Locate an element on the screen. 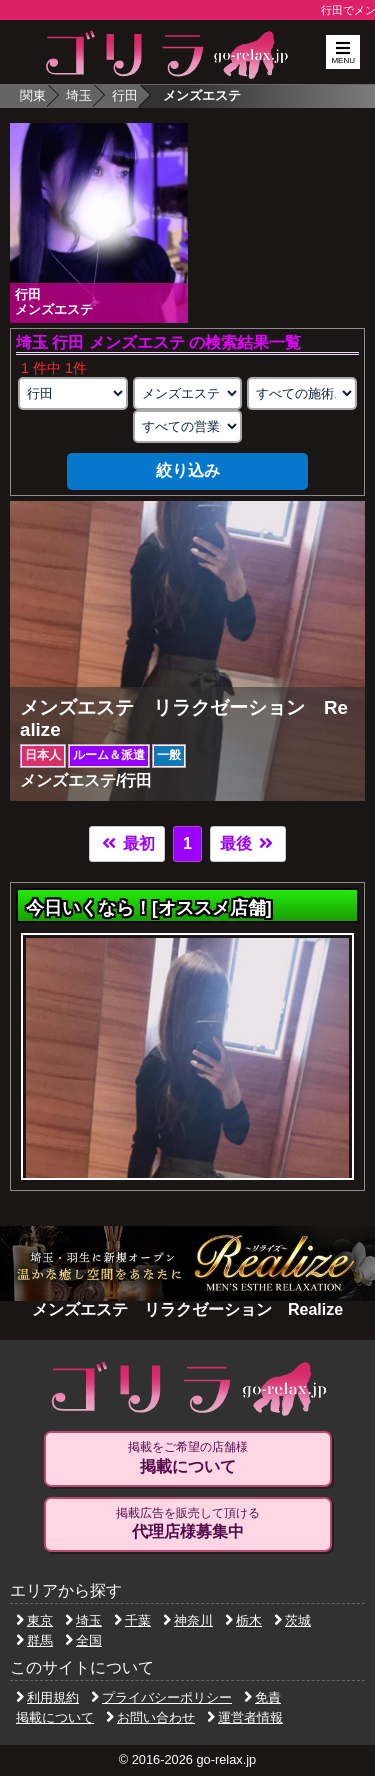  運営者情報 is located at coordinates (245, 1717).